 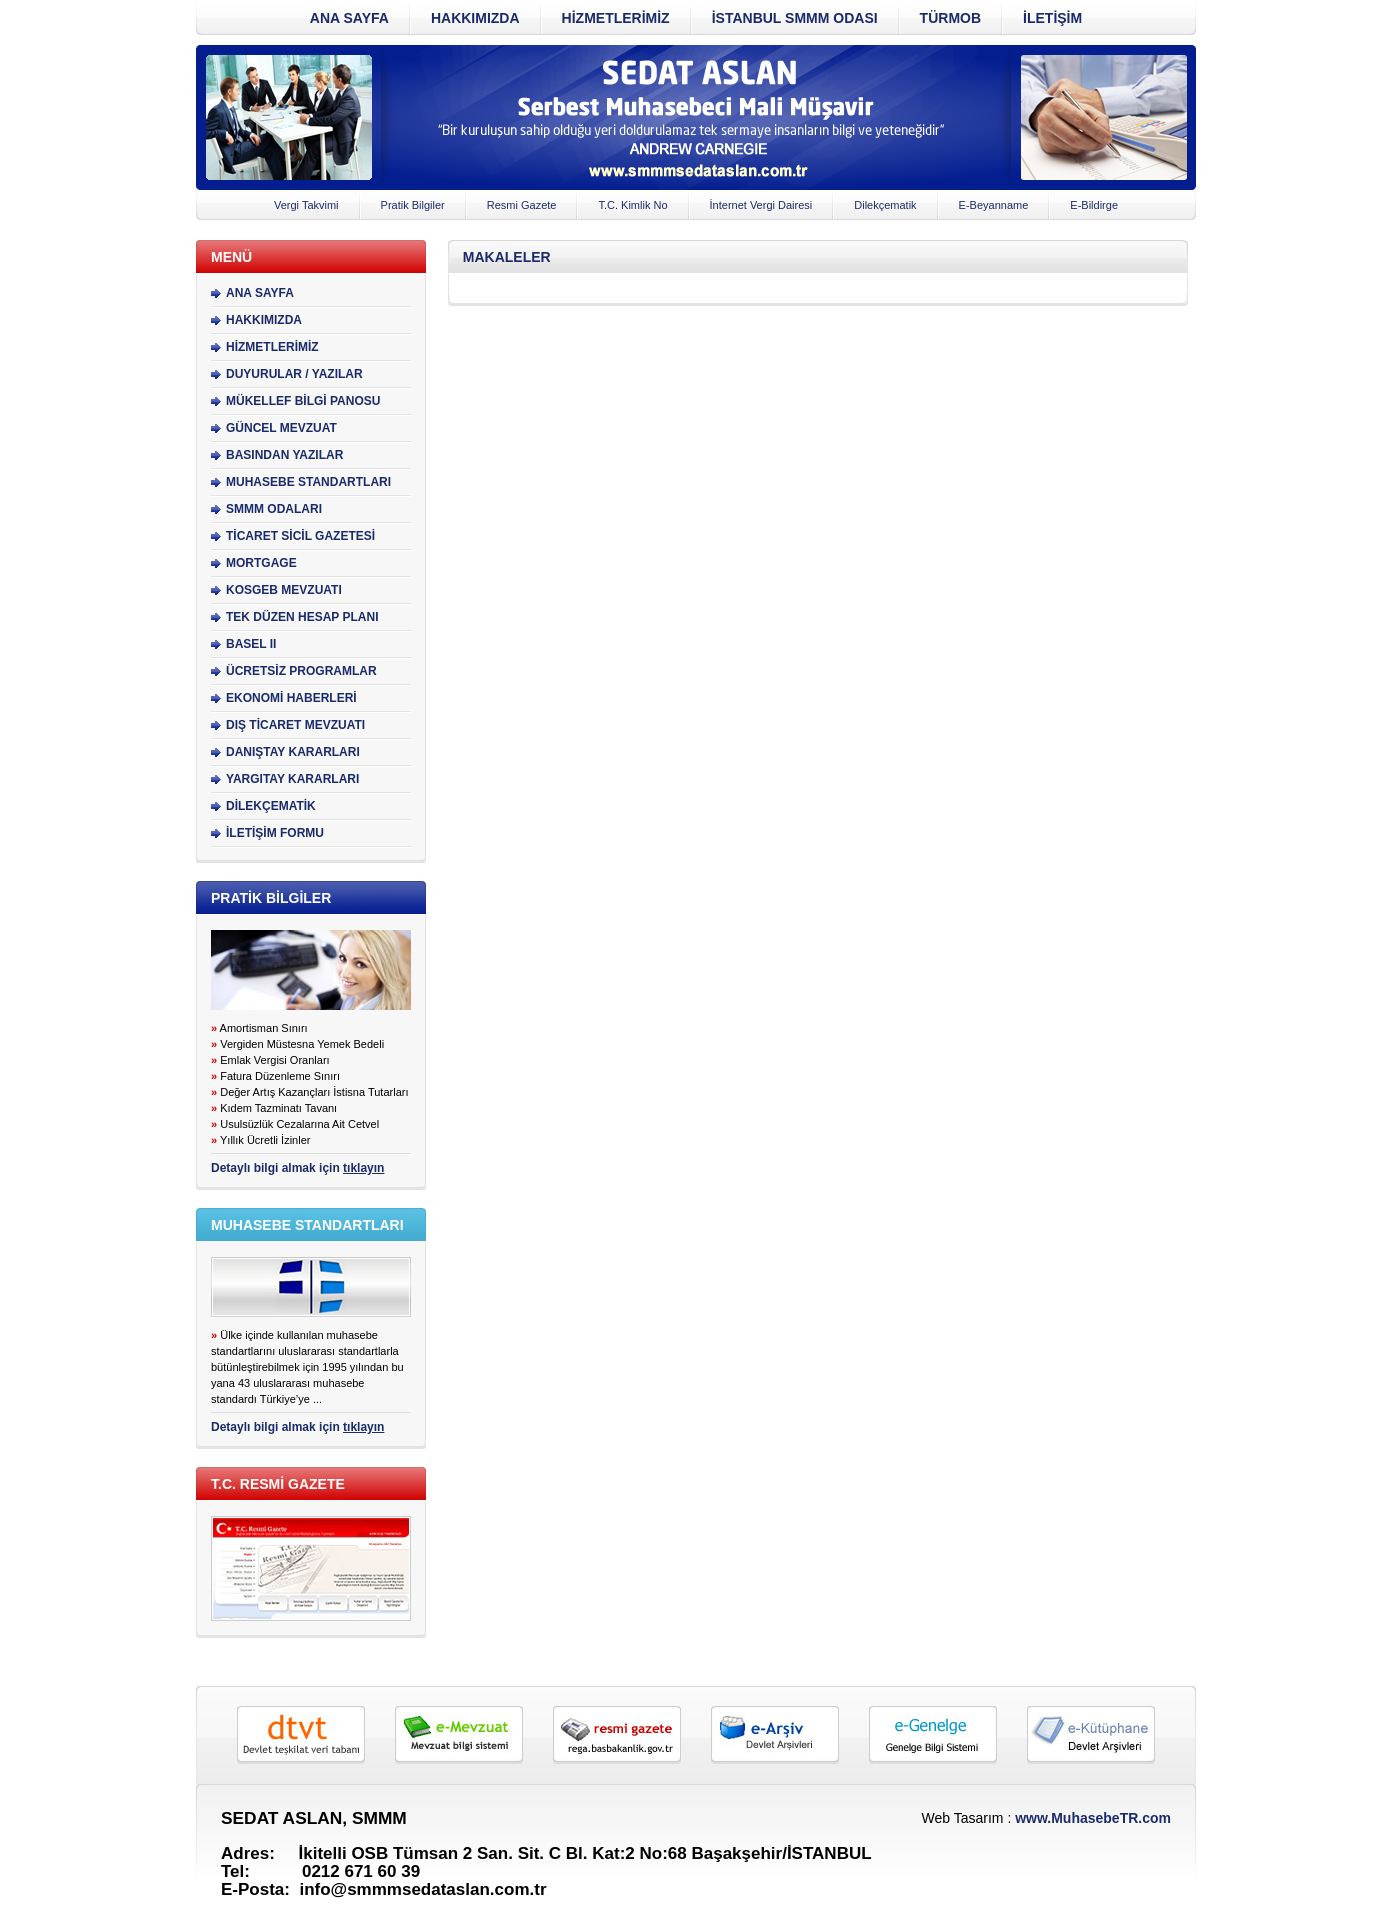 What do you see at coordinates (349, 18) in the screenshot?
I see `ANA SAYFA` at bounding box center [349, 18].